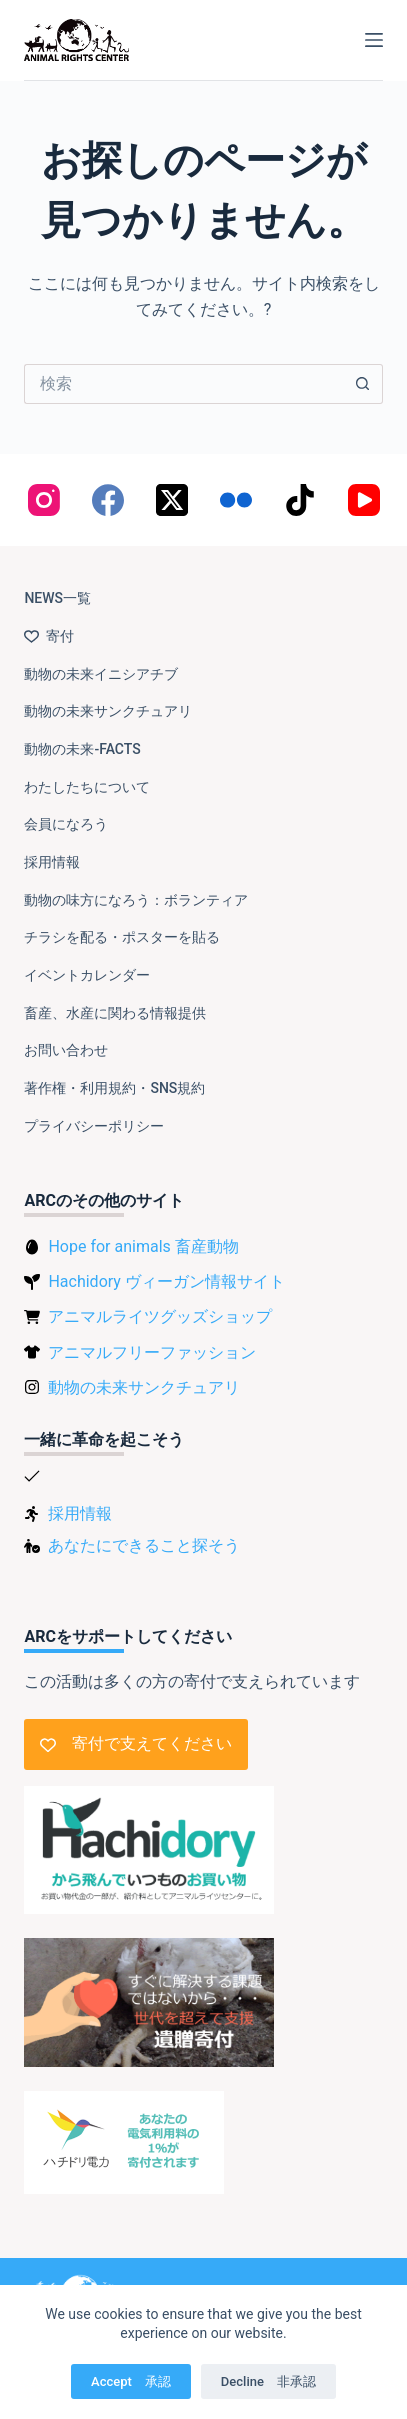 The width and height of the screenshot is (407, 2419). What do you see at coordinates (122, 937) in the screenshot?
I see `チラシを配る・ポスターを貼る` at bounding box center [122, 937].